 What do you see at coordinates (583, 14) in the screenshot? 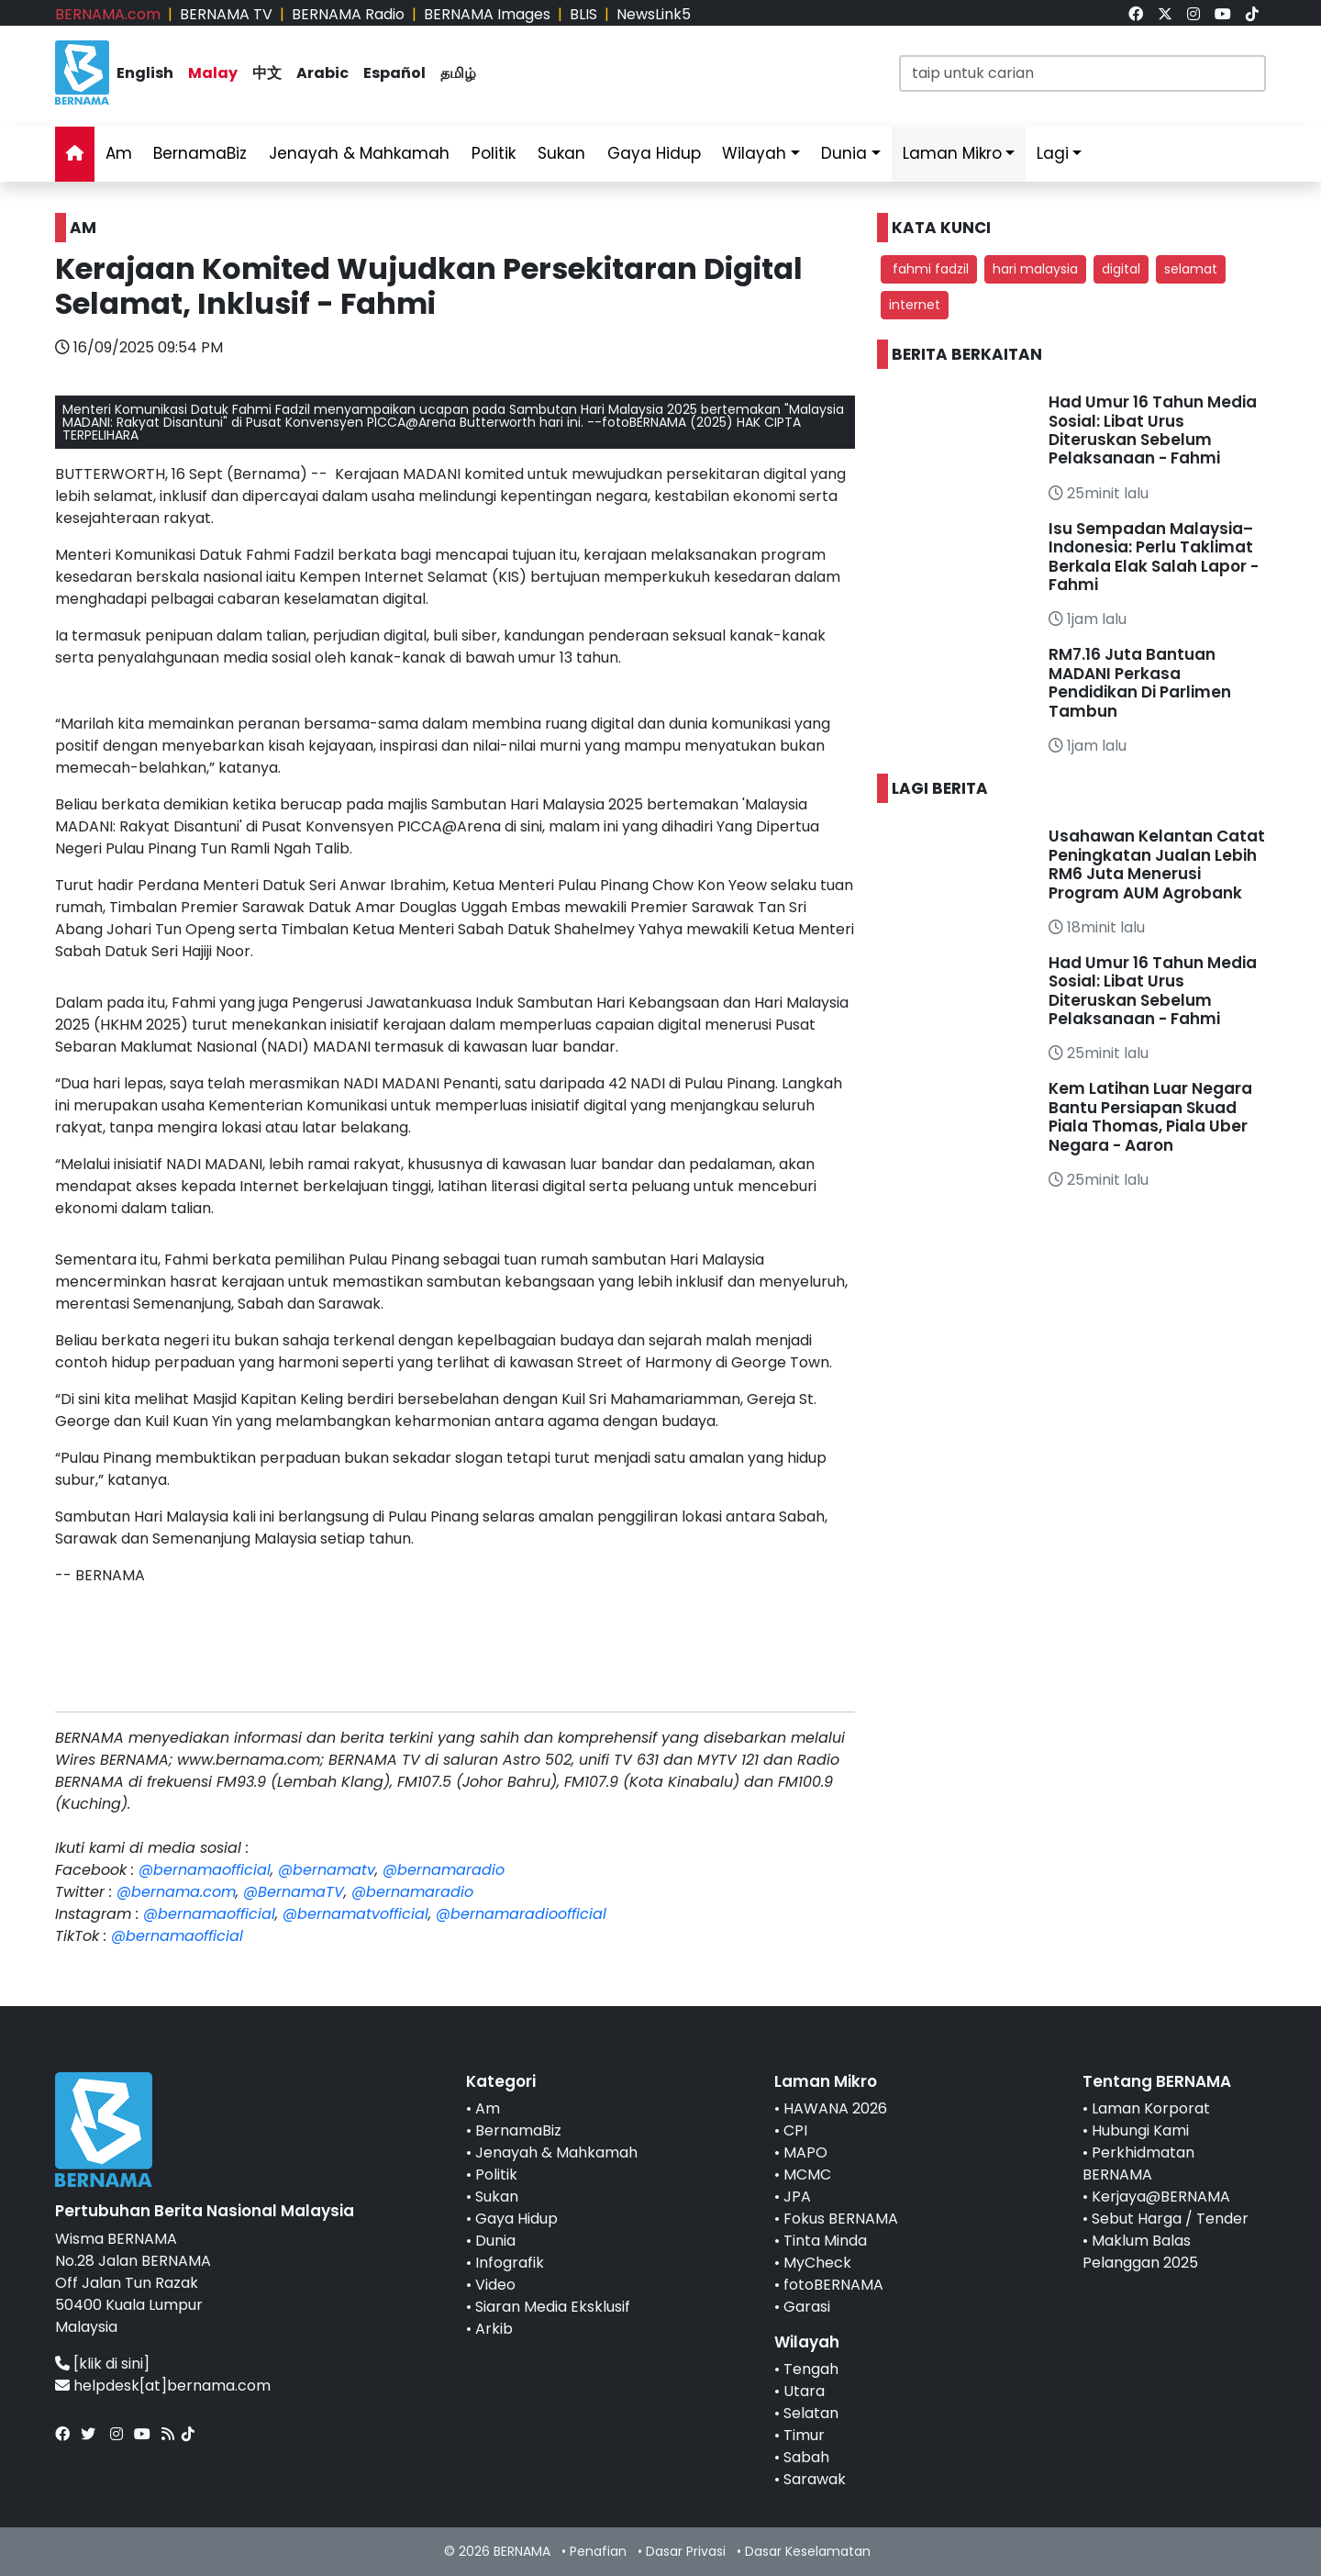
I see `BLIS` at bounding box center [583, 14].